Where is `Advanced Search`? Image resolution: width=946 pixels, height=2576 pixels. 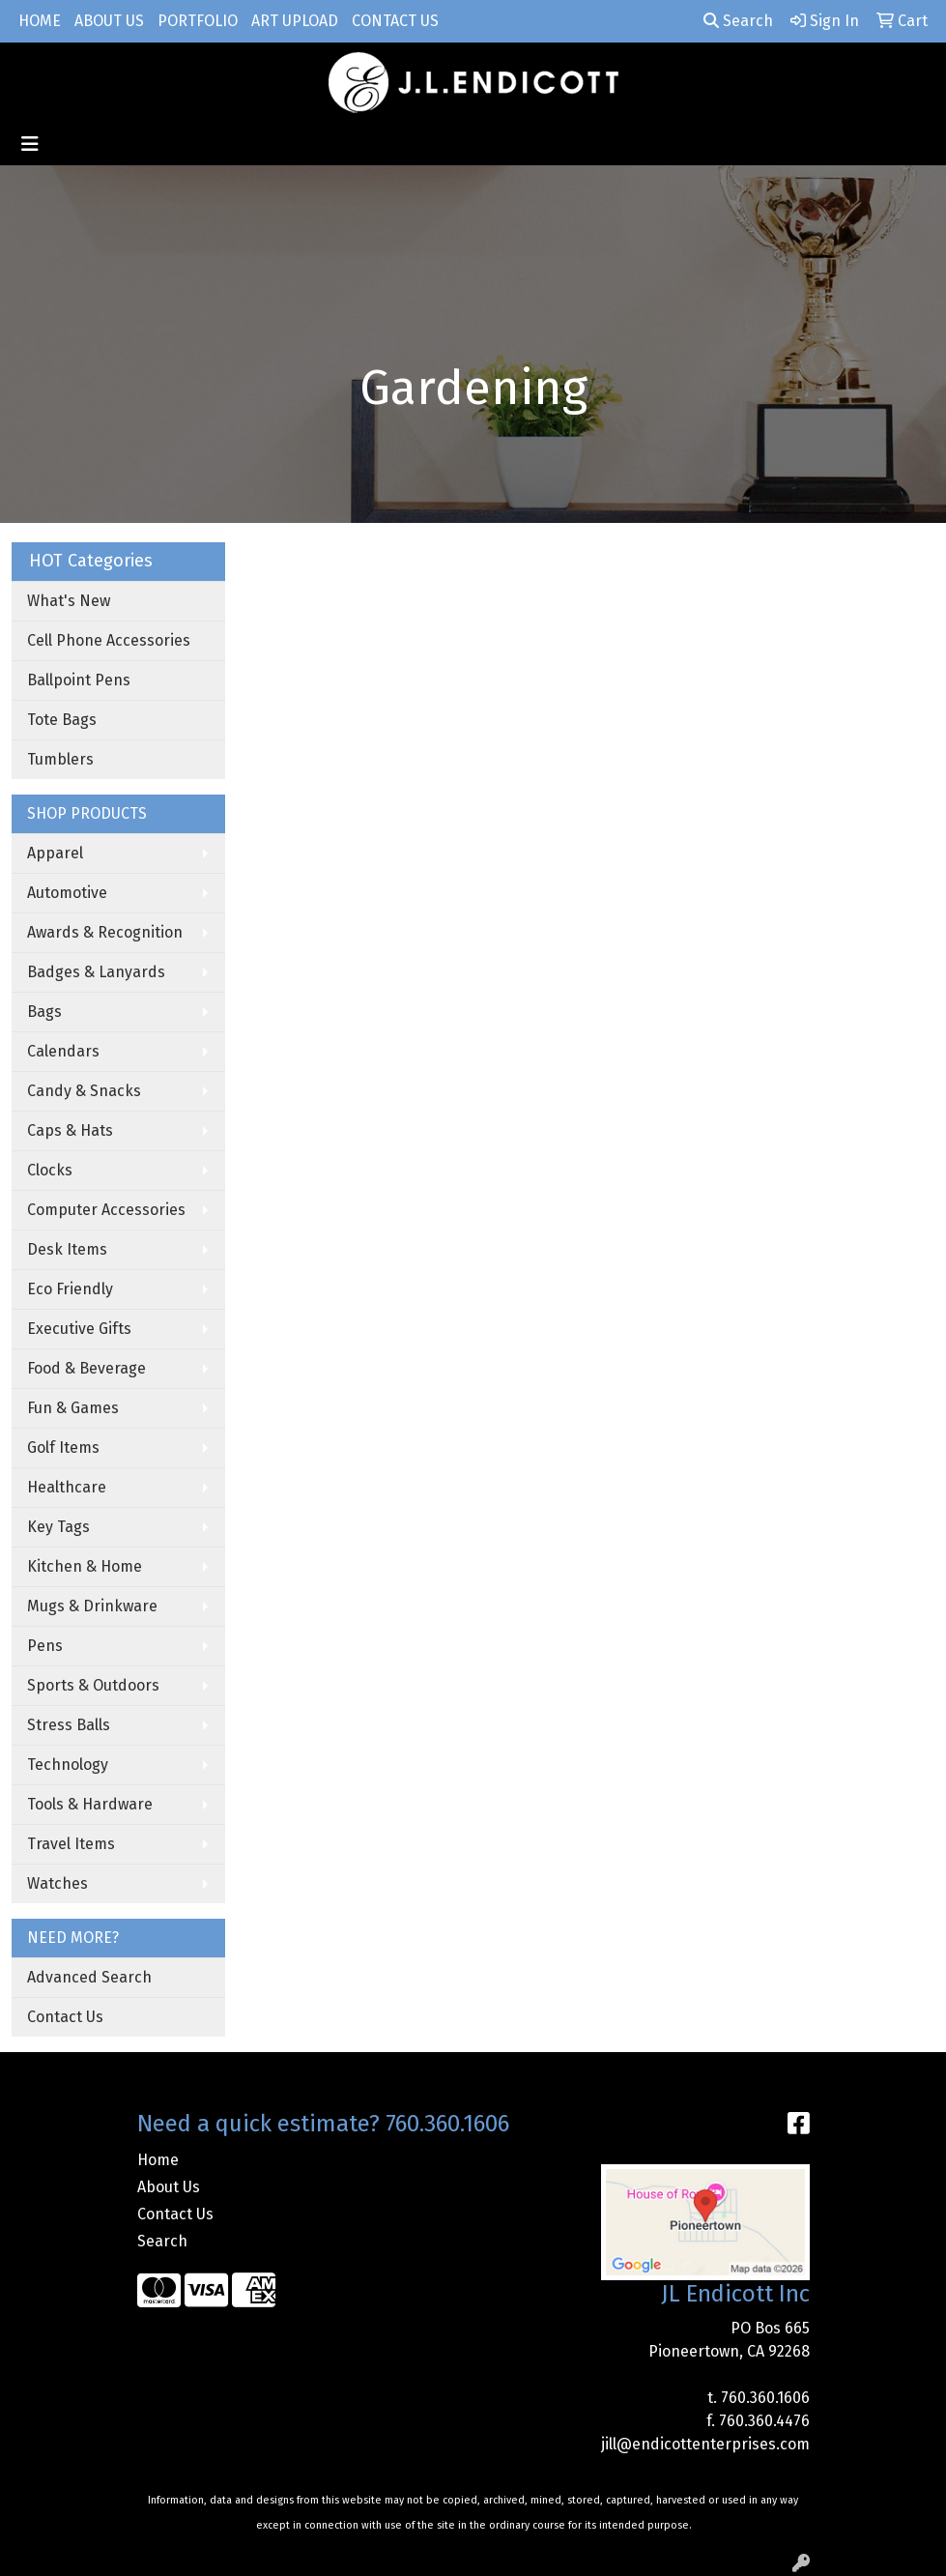 Advanced Search is located at coordinates (89, 1977).